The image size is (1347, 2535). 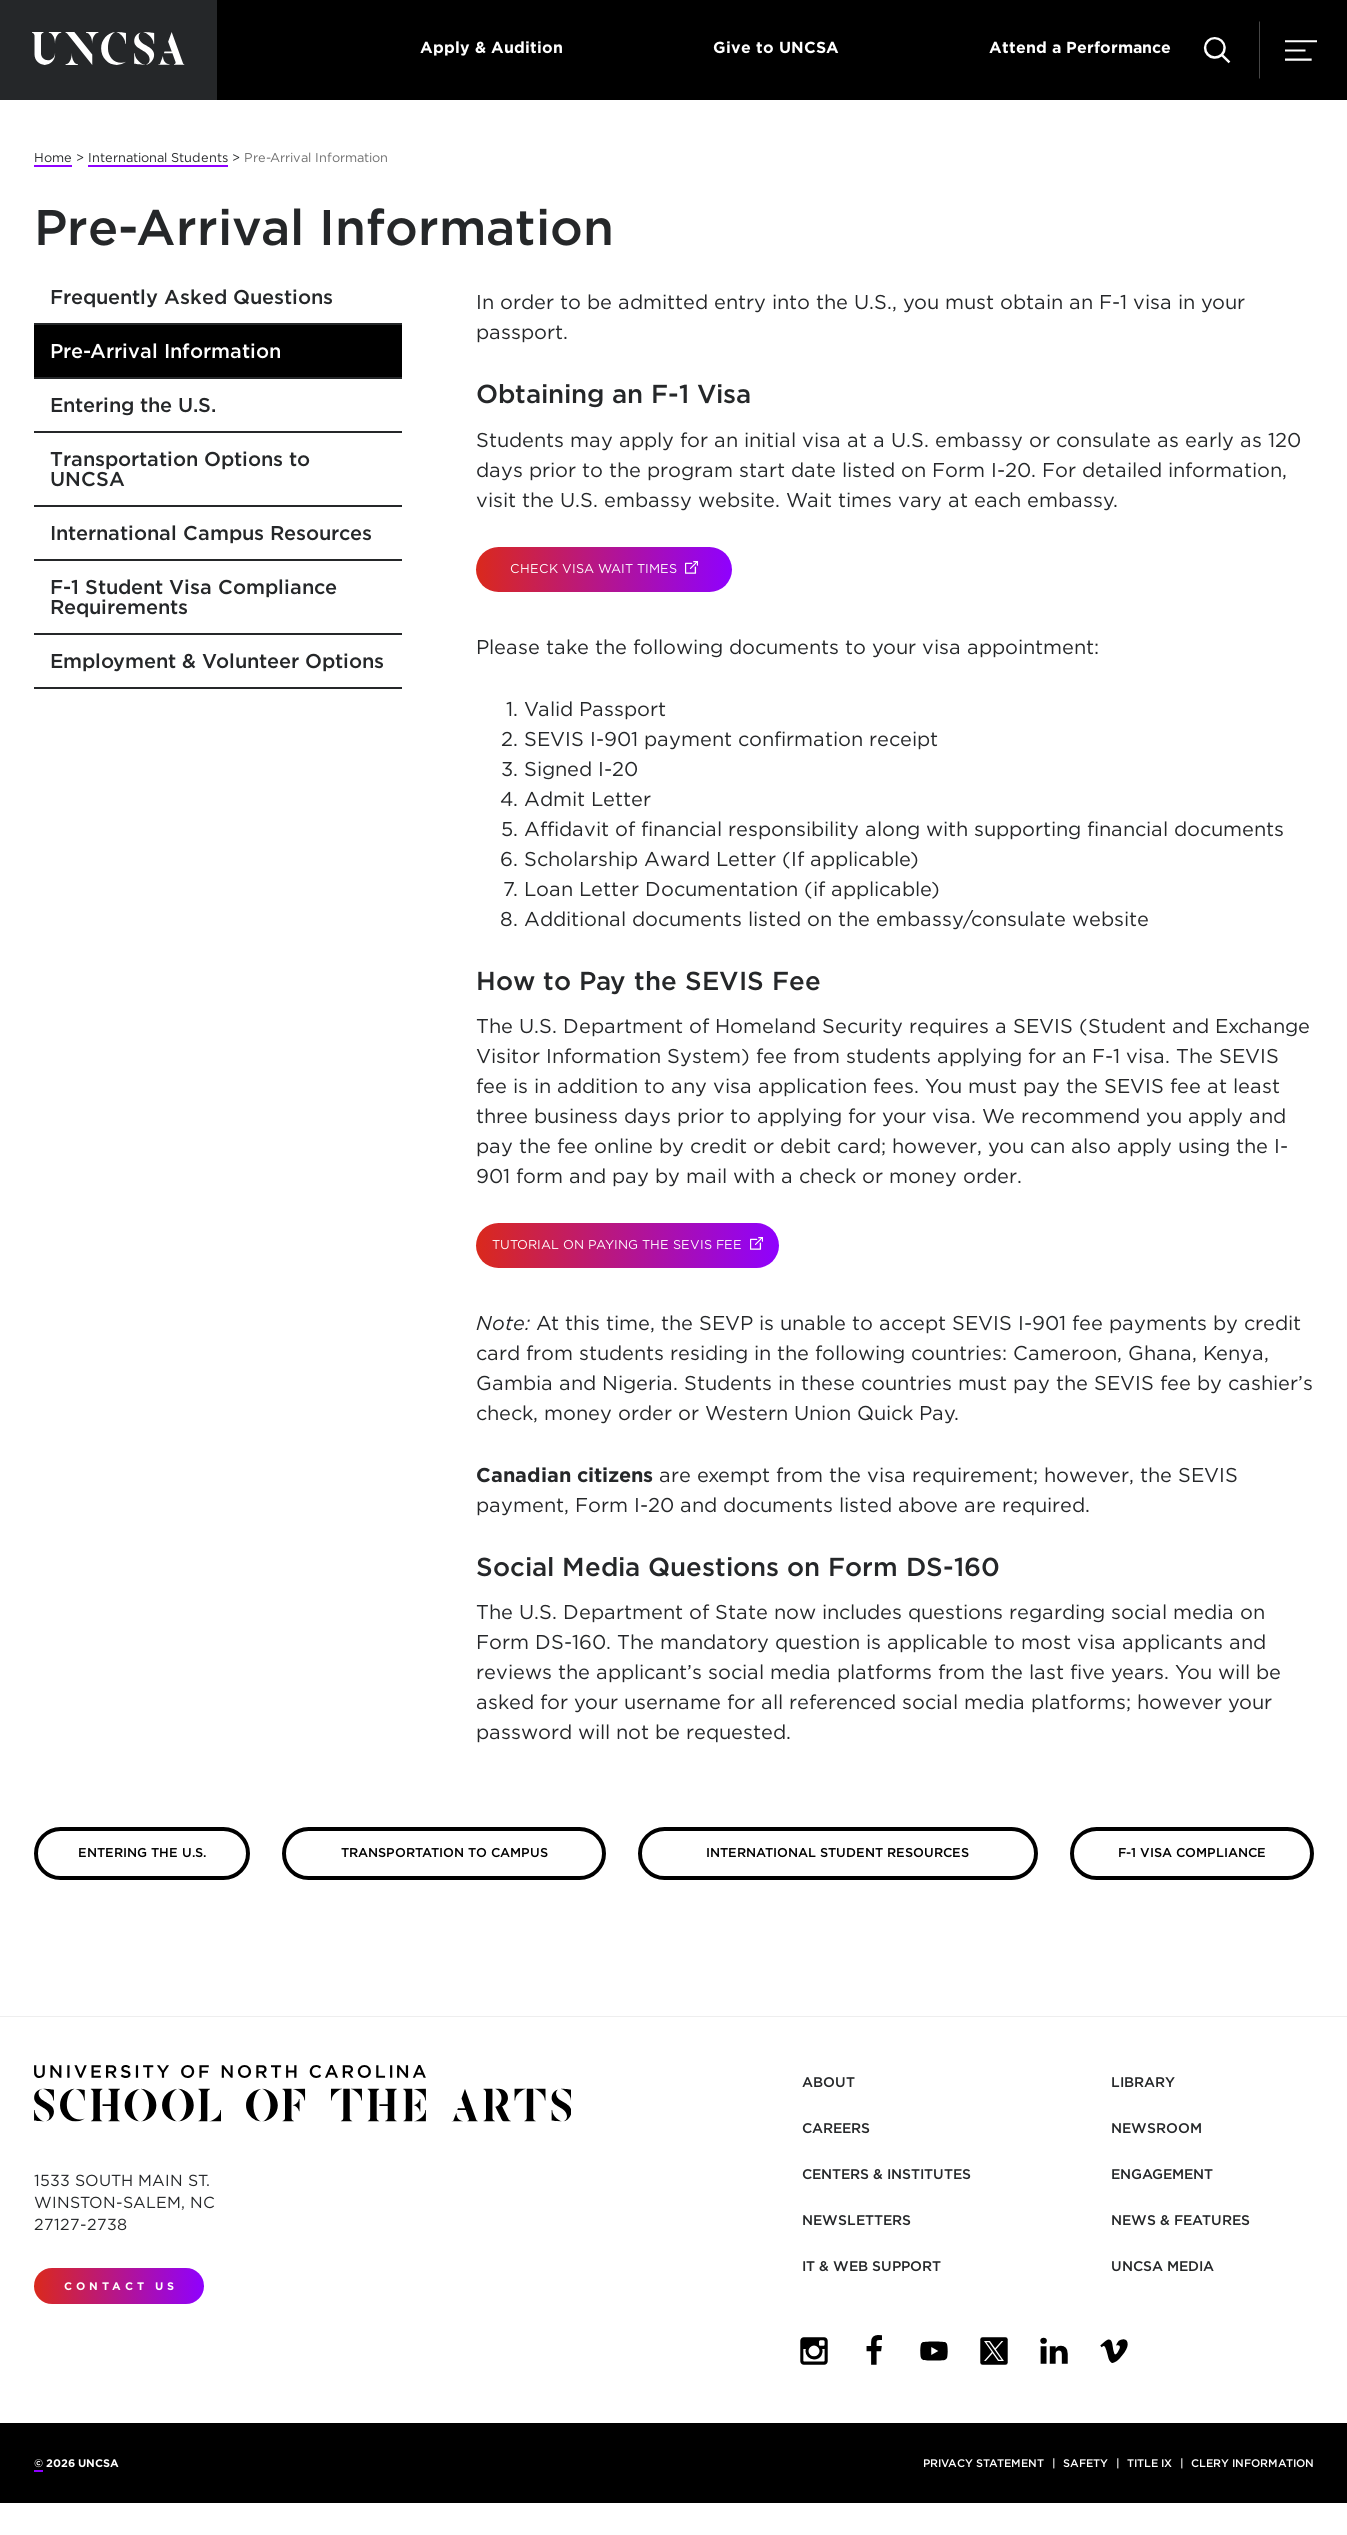 What do you see at coordinates (133, 405) in the screenshot?
I see `Entering the U.S.` at bounding box center [133, 405].